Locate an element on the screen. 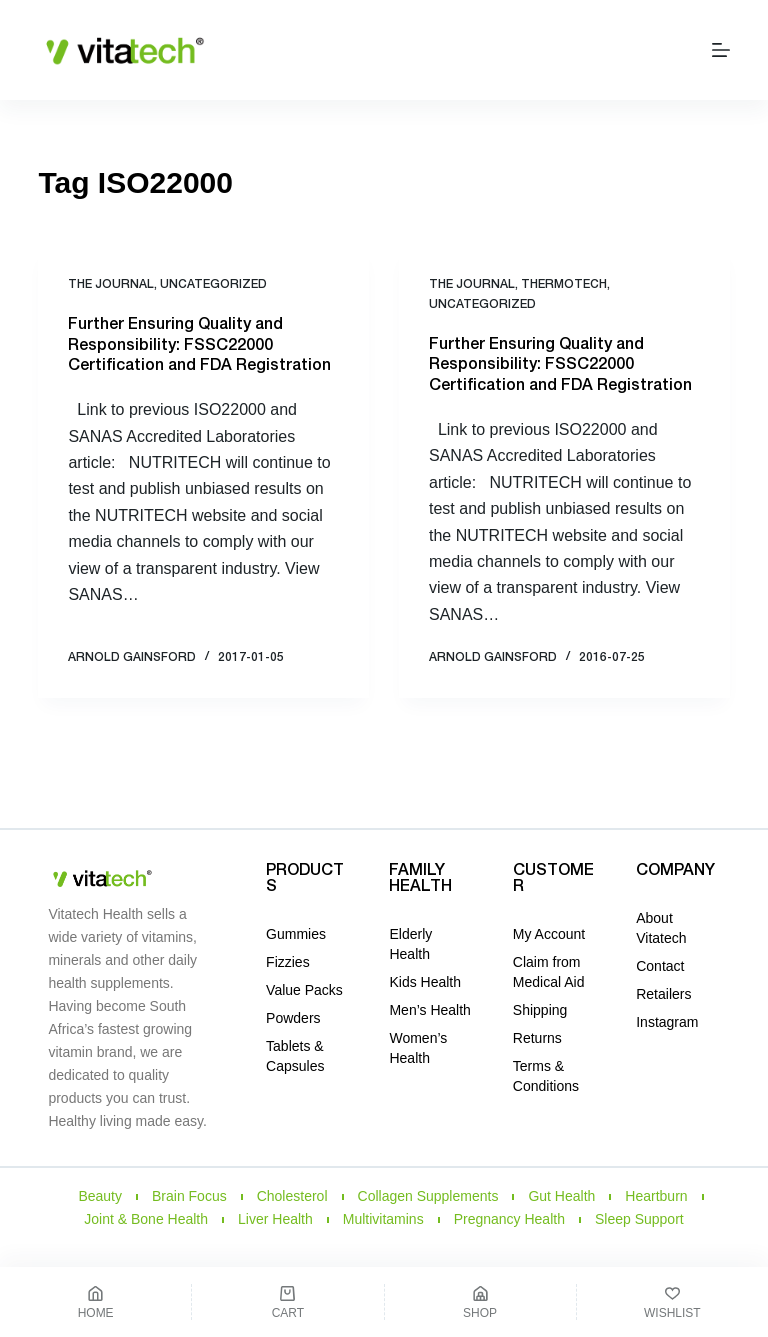 The width and height of the screenshot is (768, 1337). Shipping is located at coordinates (540, 1010).